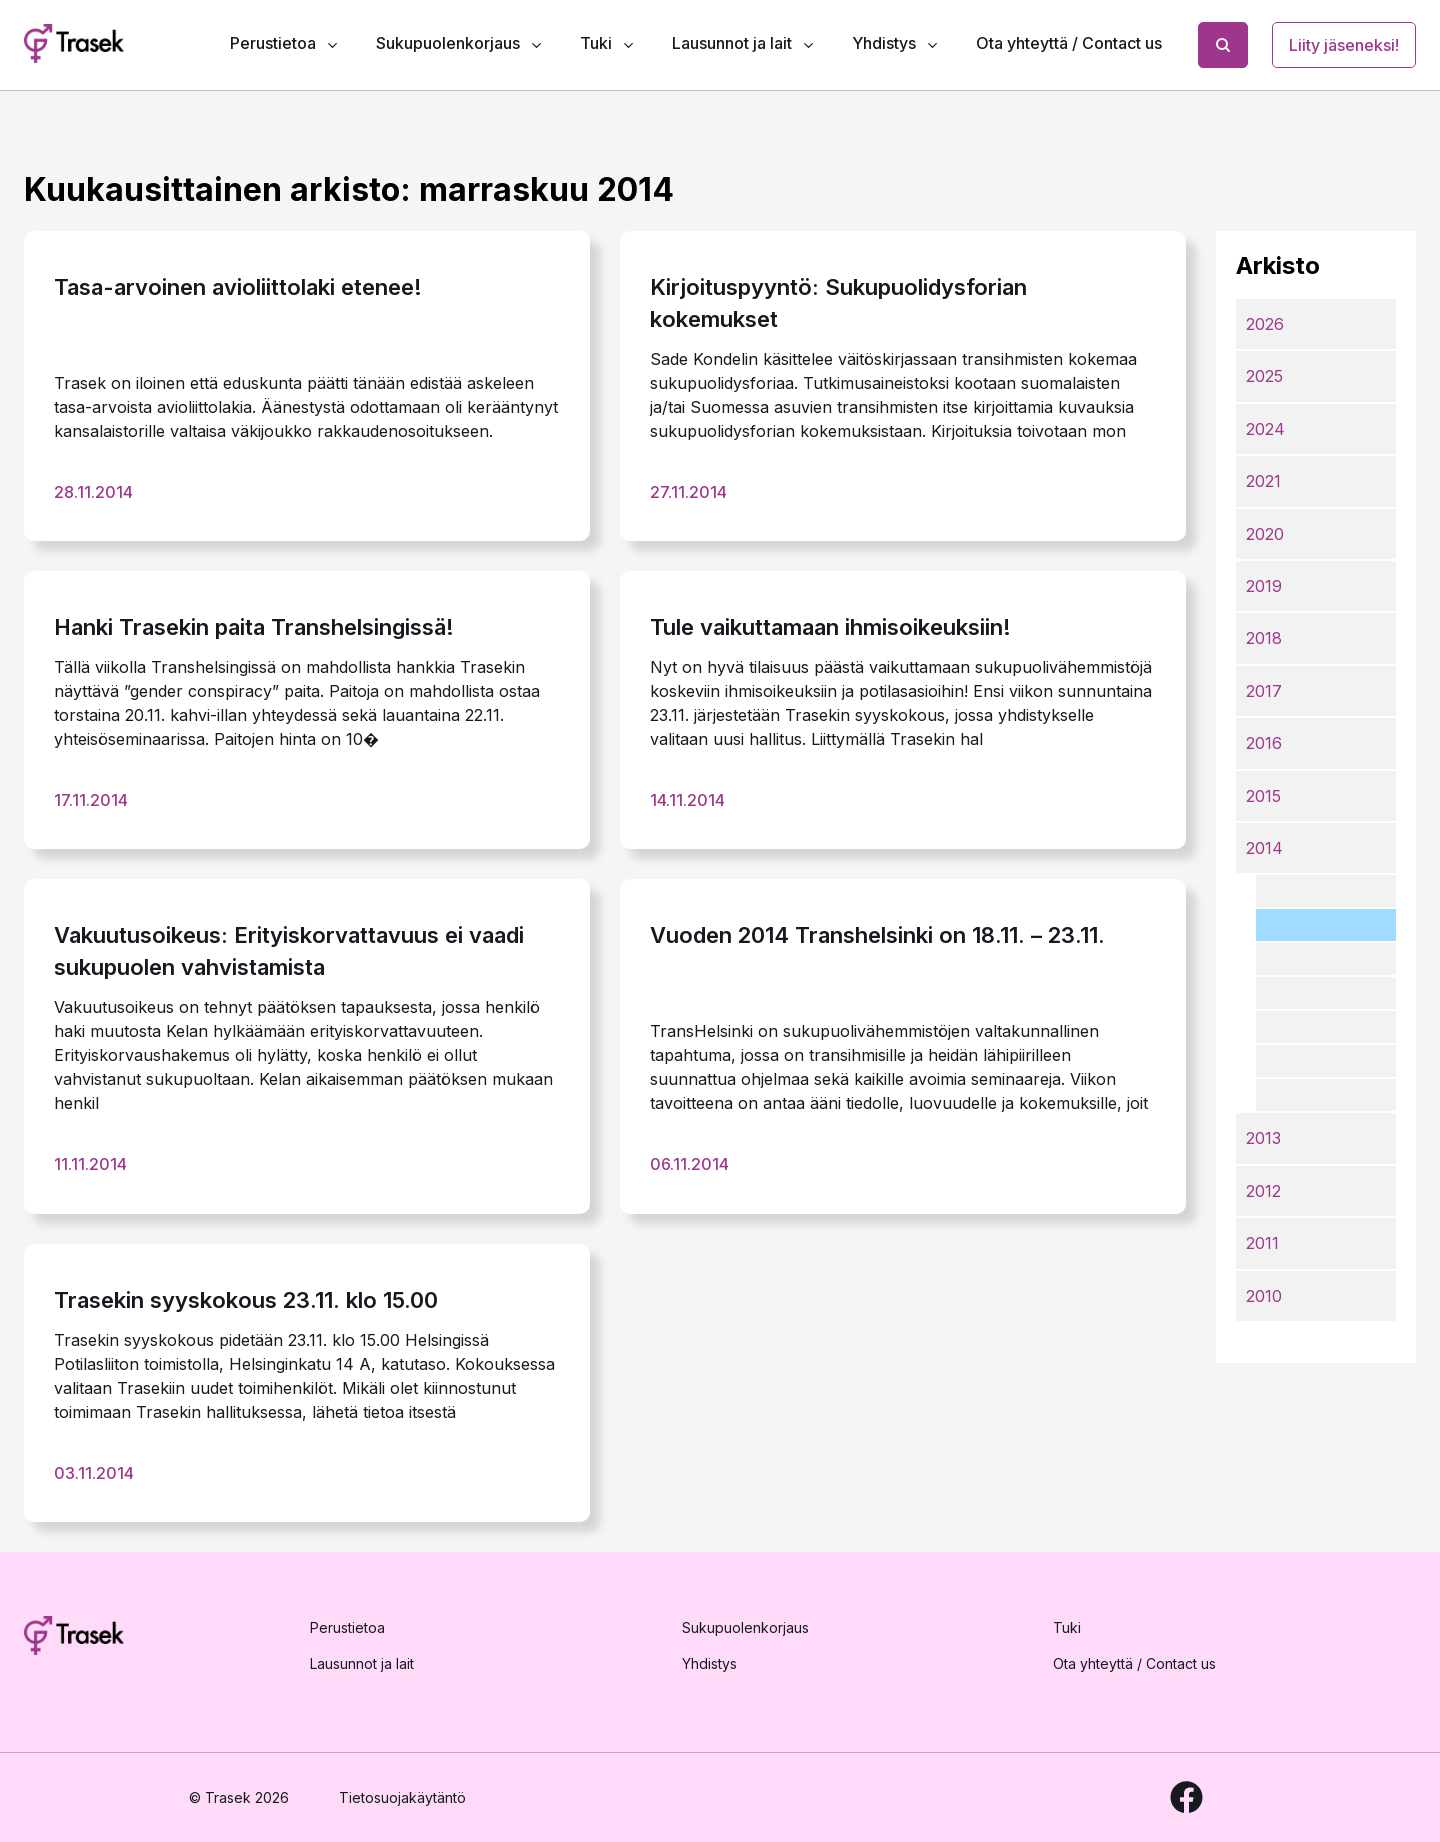 This screenshot has width=1440, height=1842. What do you see at coordinates (1265, 429) in the screenshot?
I see `2024` at bounding box center [1265, 429].